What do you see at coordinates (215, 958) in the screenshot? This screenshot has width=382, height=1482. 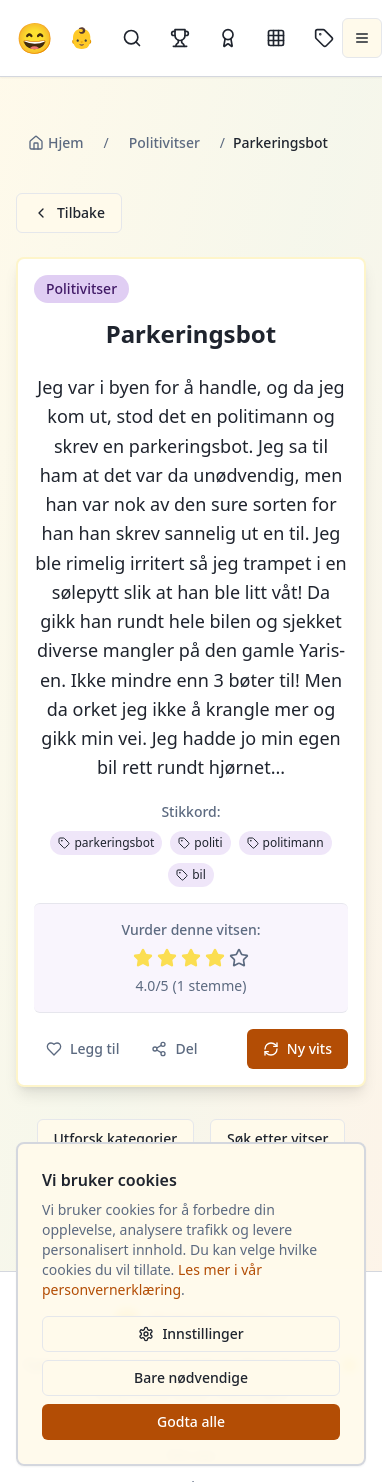 I see `[Vurder 4 av 5 stjerner]` at bounding box center [215, 958].